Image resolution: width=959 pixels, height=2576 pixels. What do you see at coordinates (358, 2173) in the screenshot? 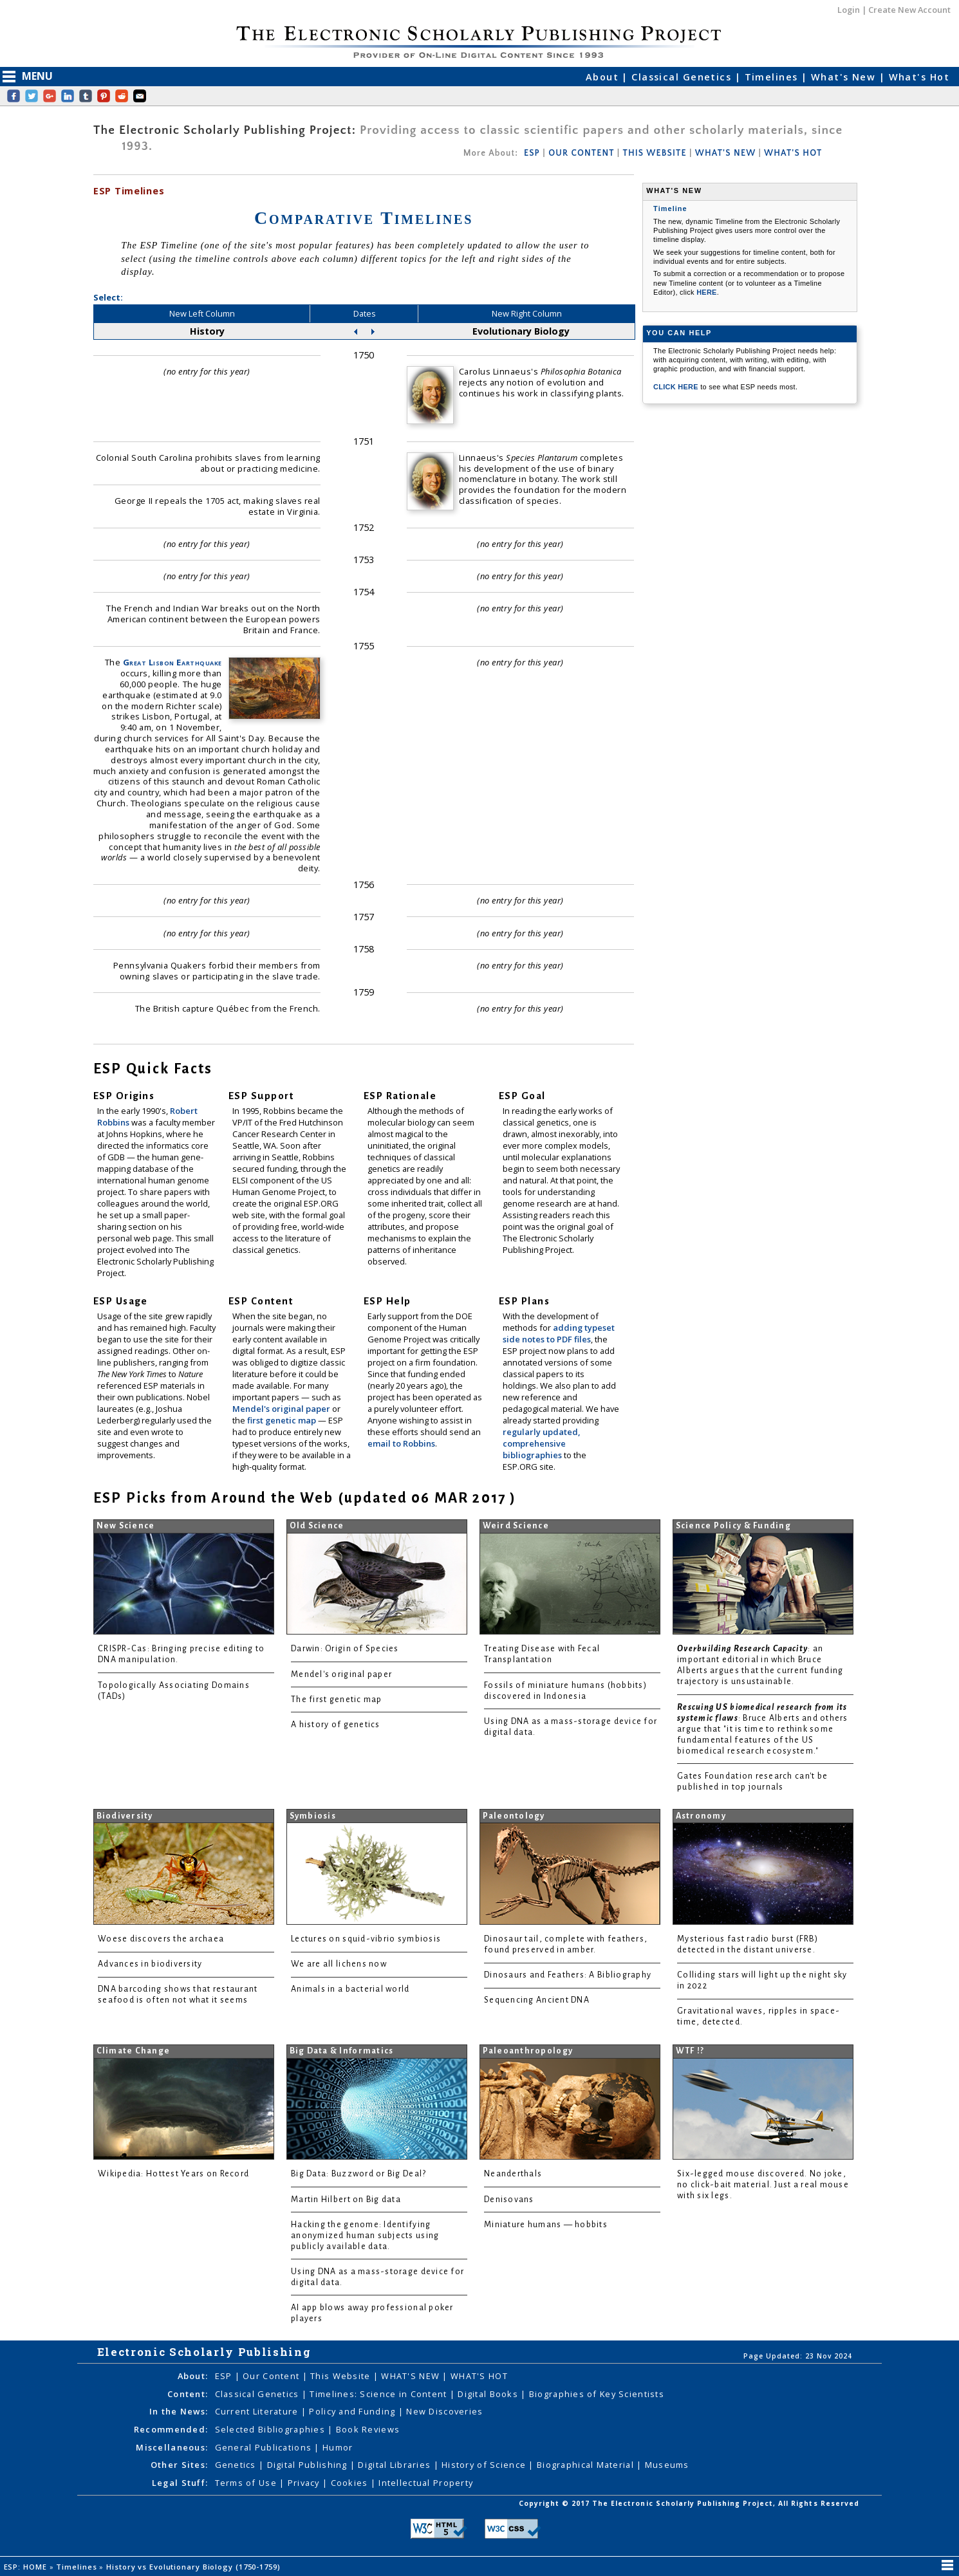
I see `Big Data: Buzzword or Big Deal?` at bounding box center [358, 2173].